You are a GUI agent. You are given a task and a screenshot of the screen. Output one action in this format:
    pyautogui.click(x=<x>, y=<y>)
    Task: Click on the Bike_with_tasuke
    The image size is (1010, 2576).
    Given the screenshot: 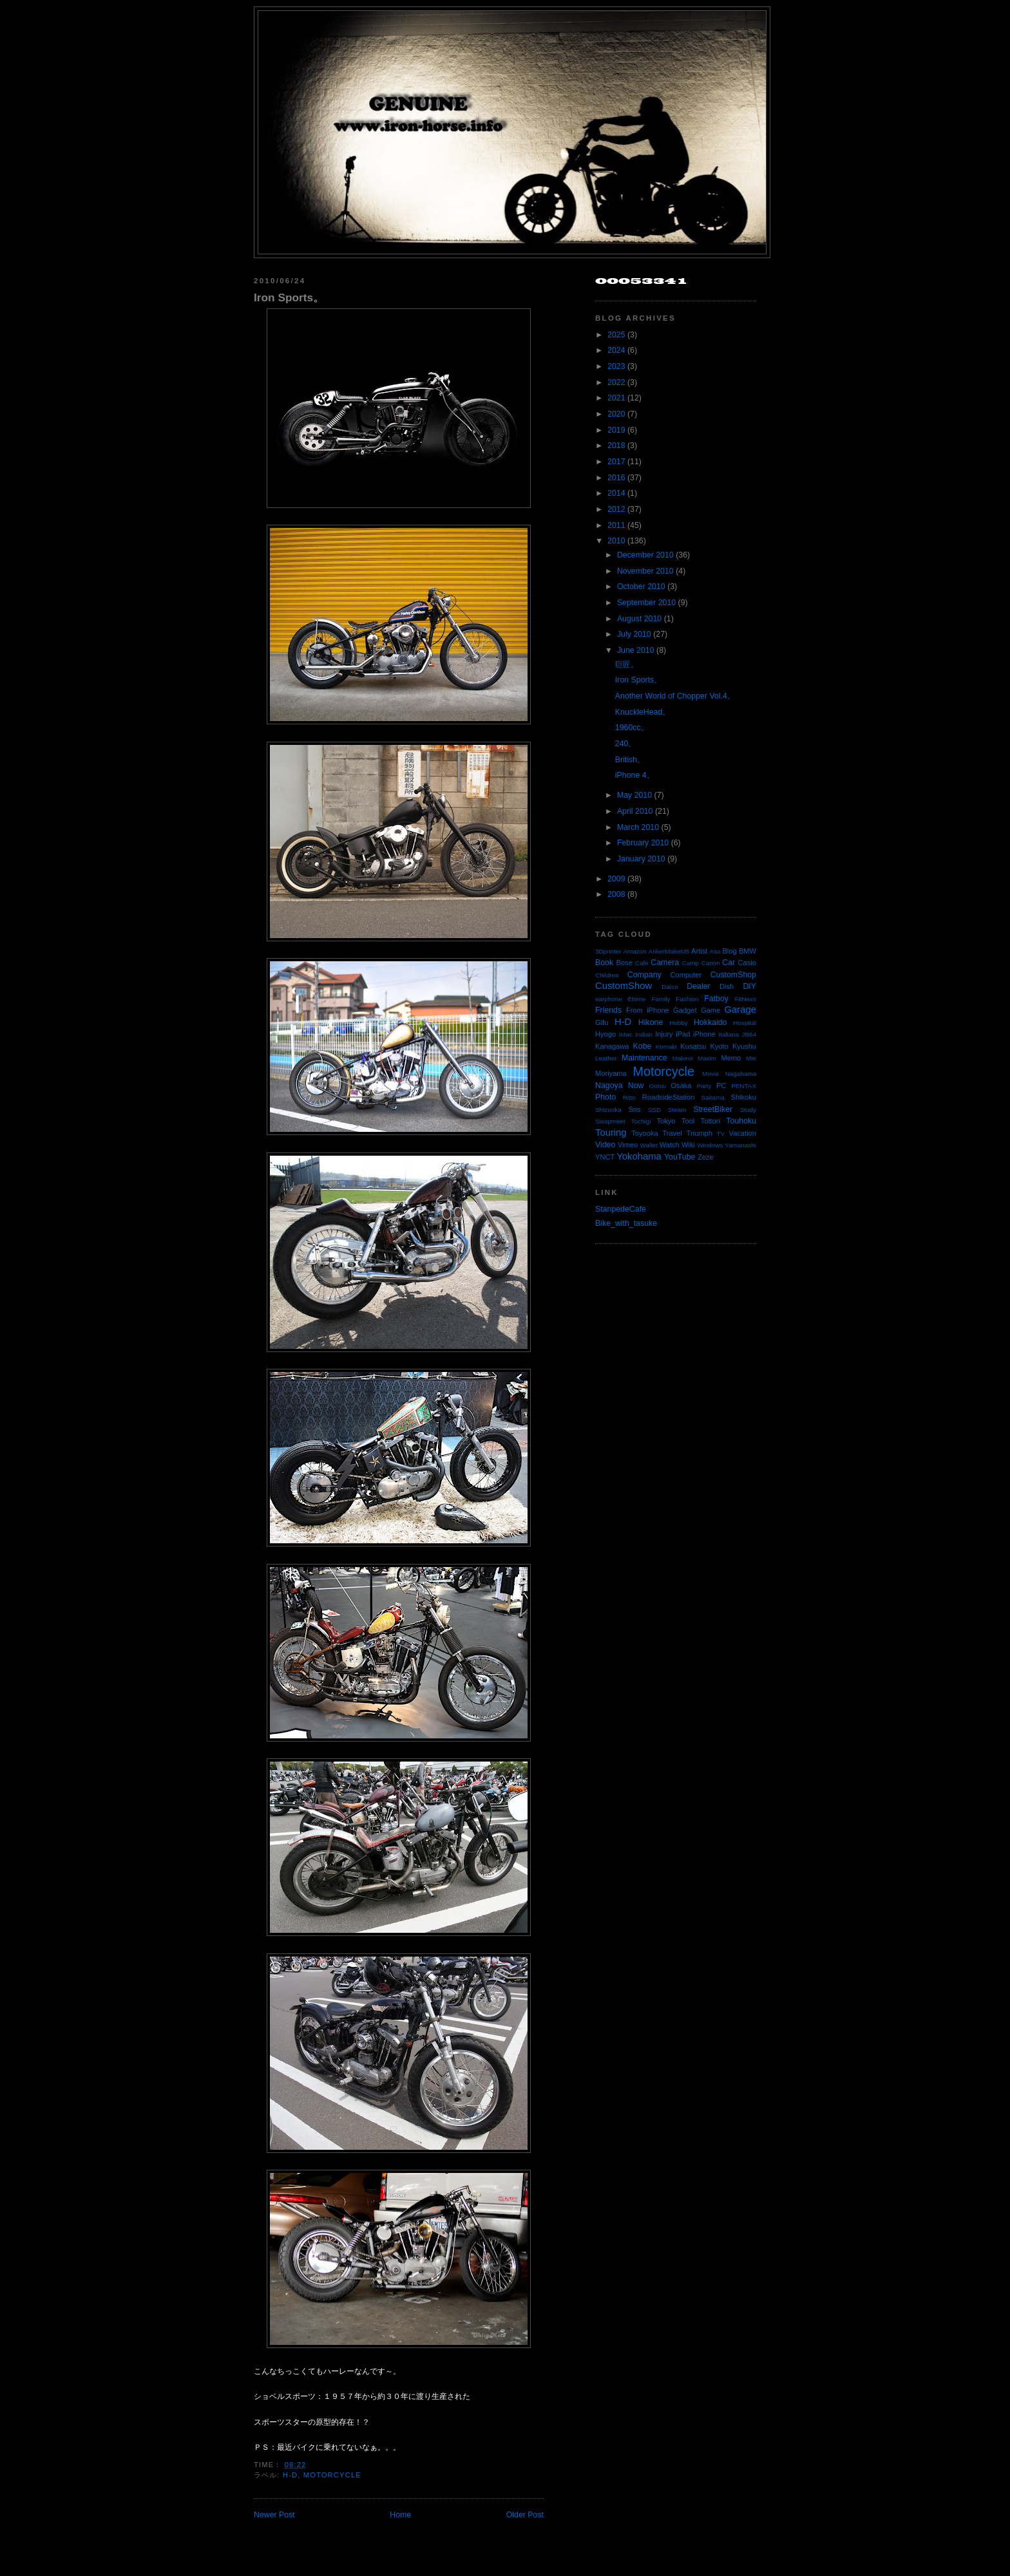 What is the action you would take?
    pyautogui.click(x=626, y=1223)
    